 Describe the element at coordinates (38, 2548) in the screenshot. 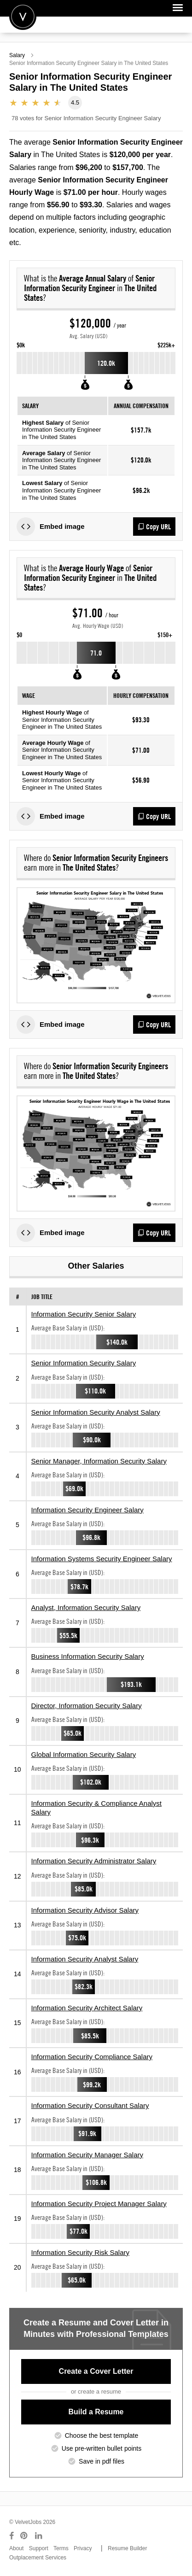

I see `Support` at that location.